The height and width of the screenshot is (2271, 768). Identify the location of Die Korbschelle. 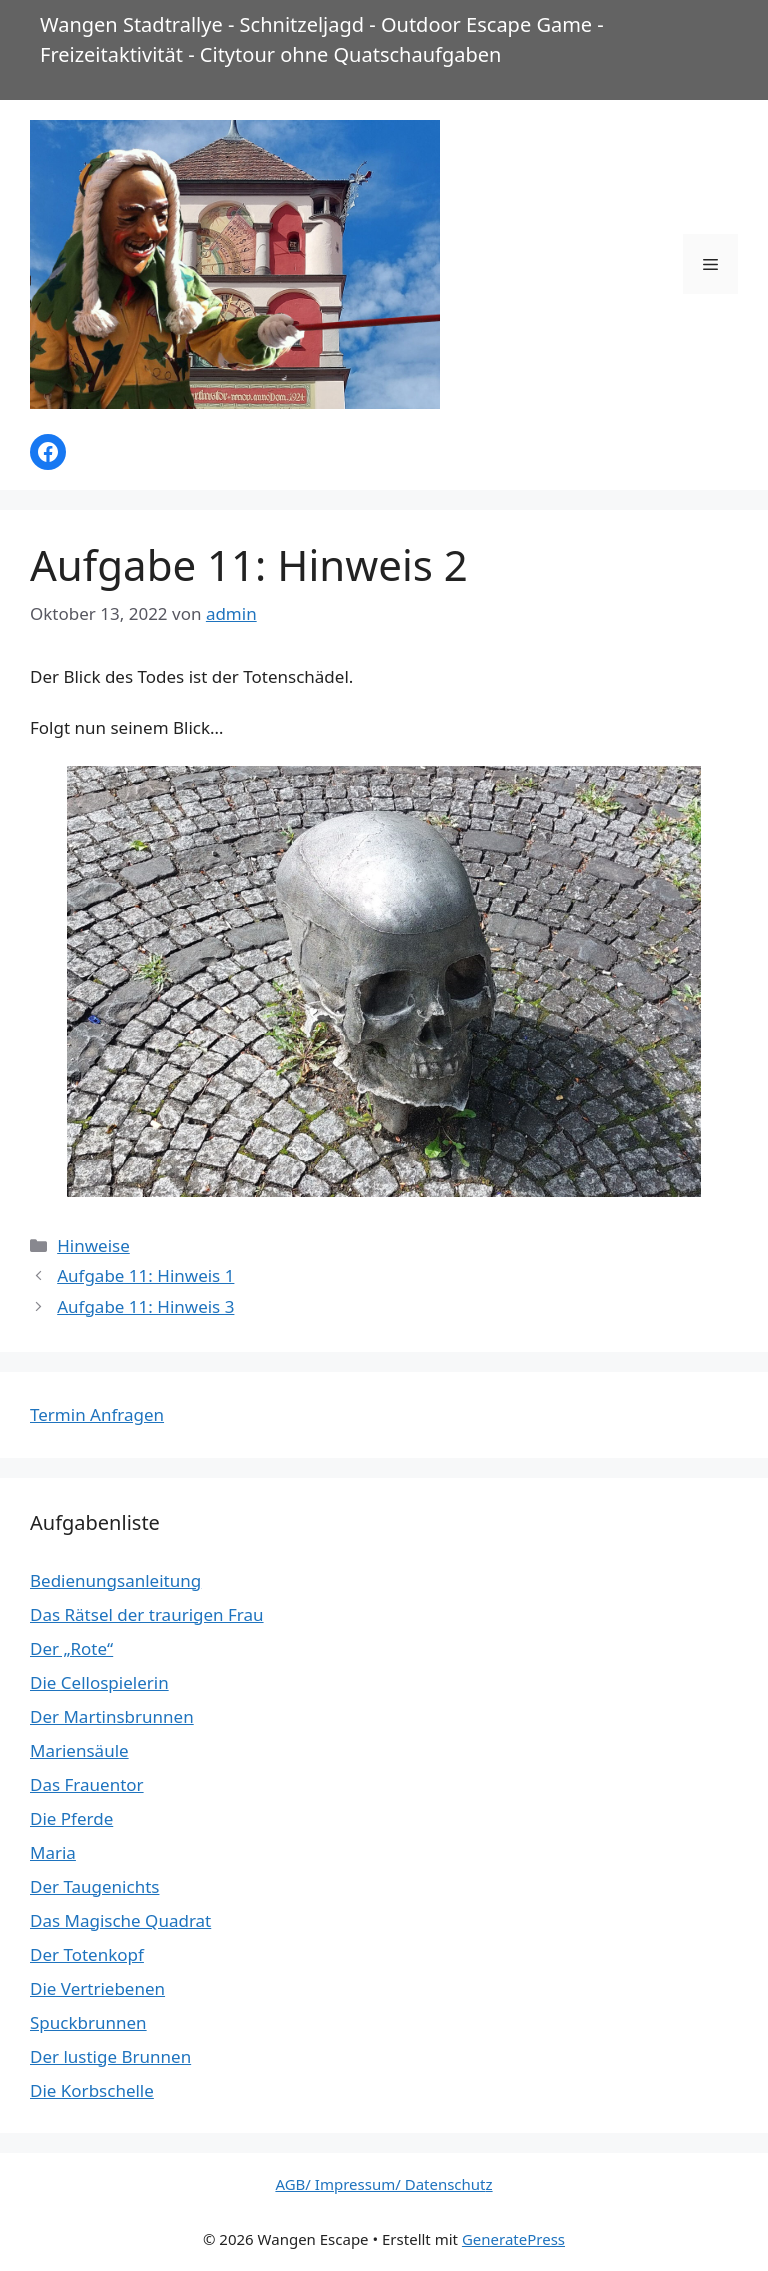
(92, 2090).